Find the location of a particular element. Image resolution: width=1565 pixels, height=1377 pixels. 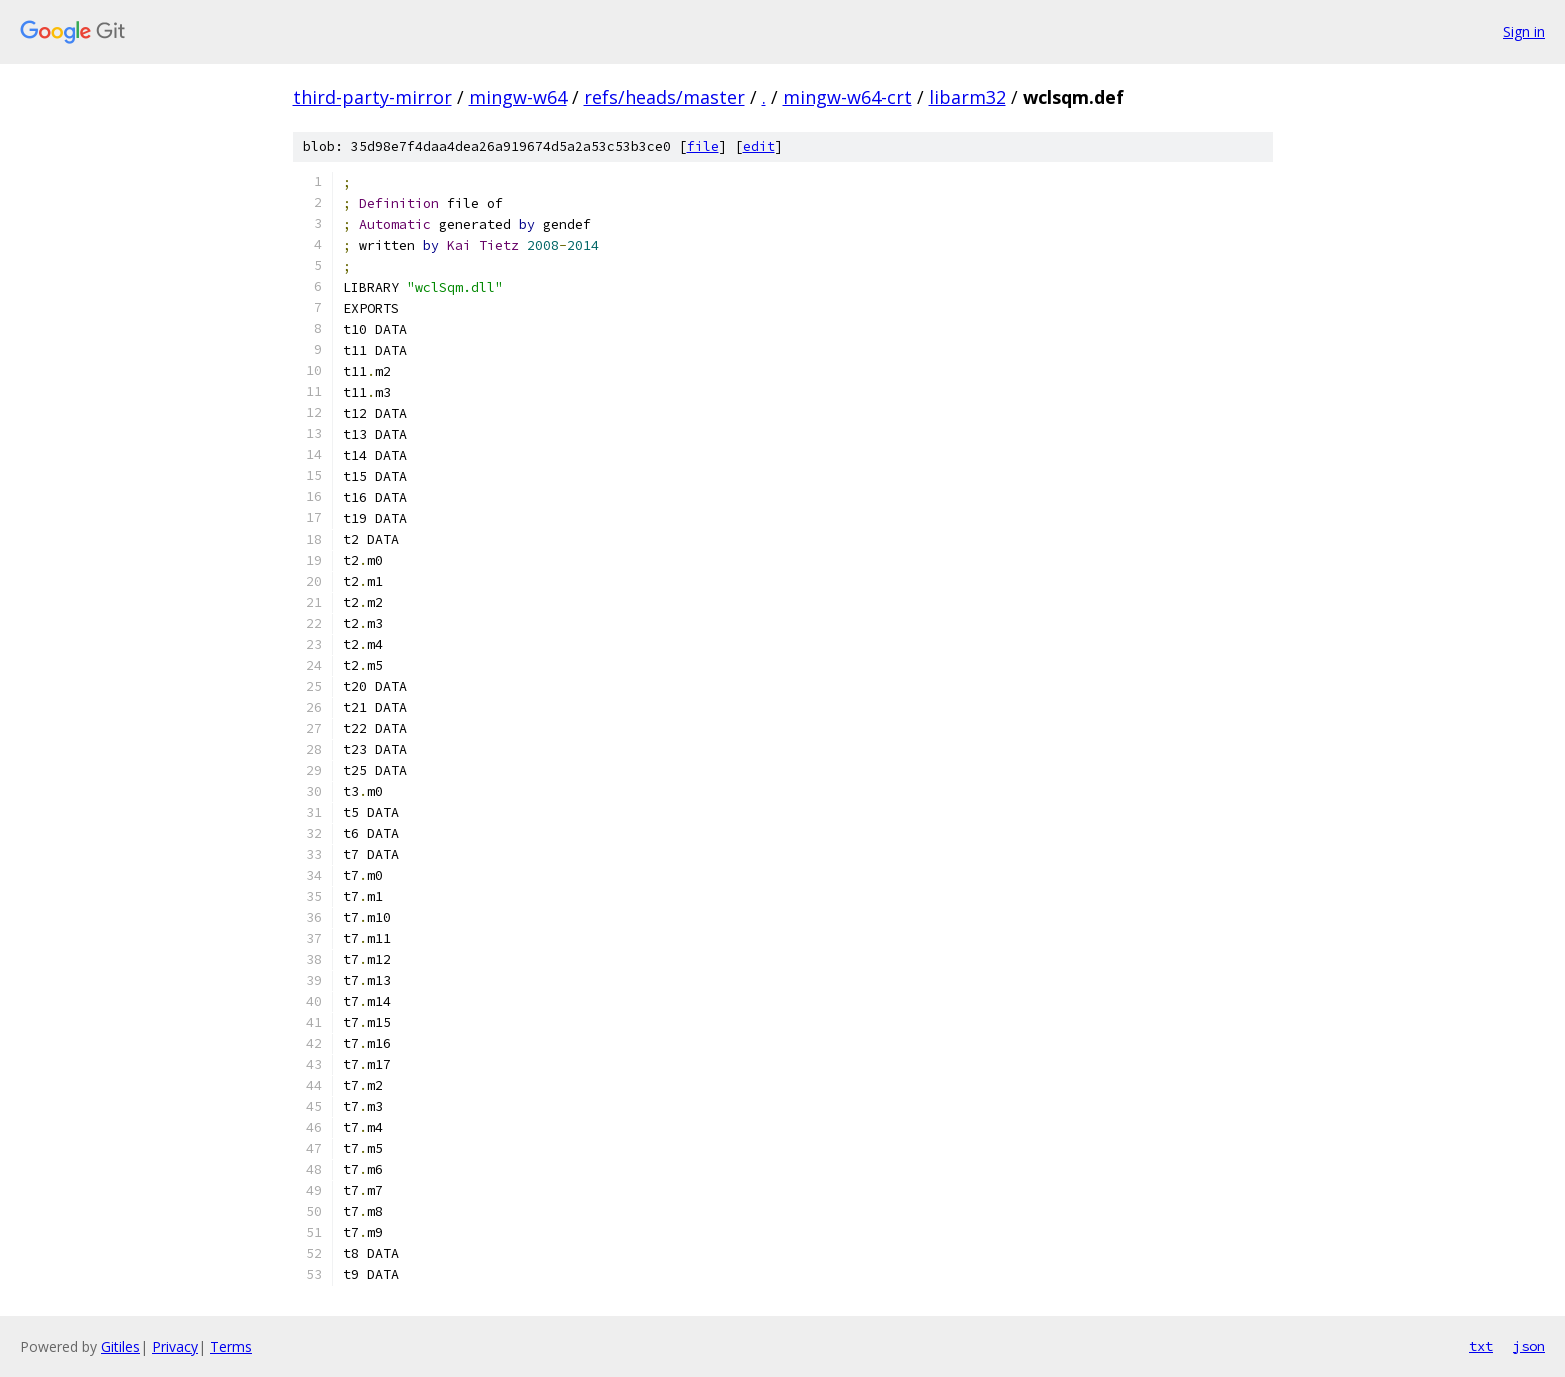

libarm32 is located at coordinates (967, 97).